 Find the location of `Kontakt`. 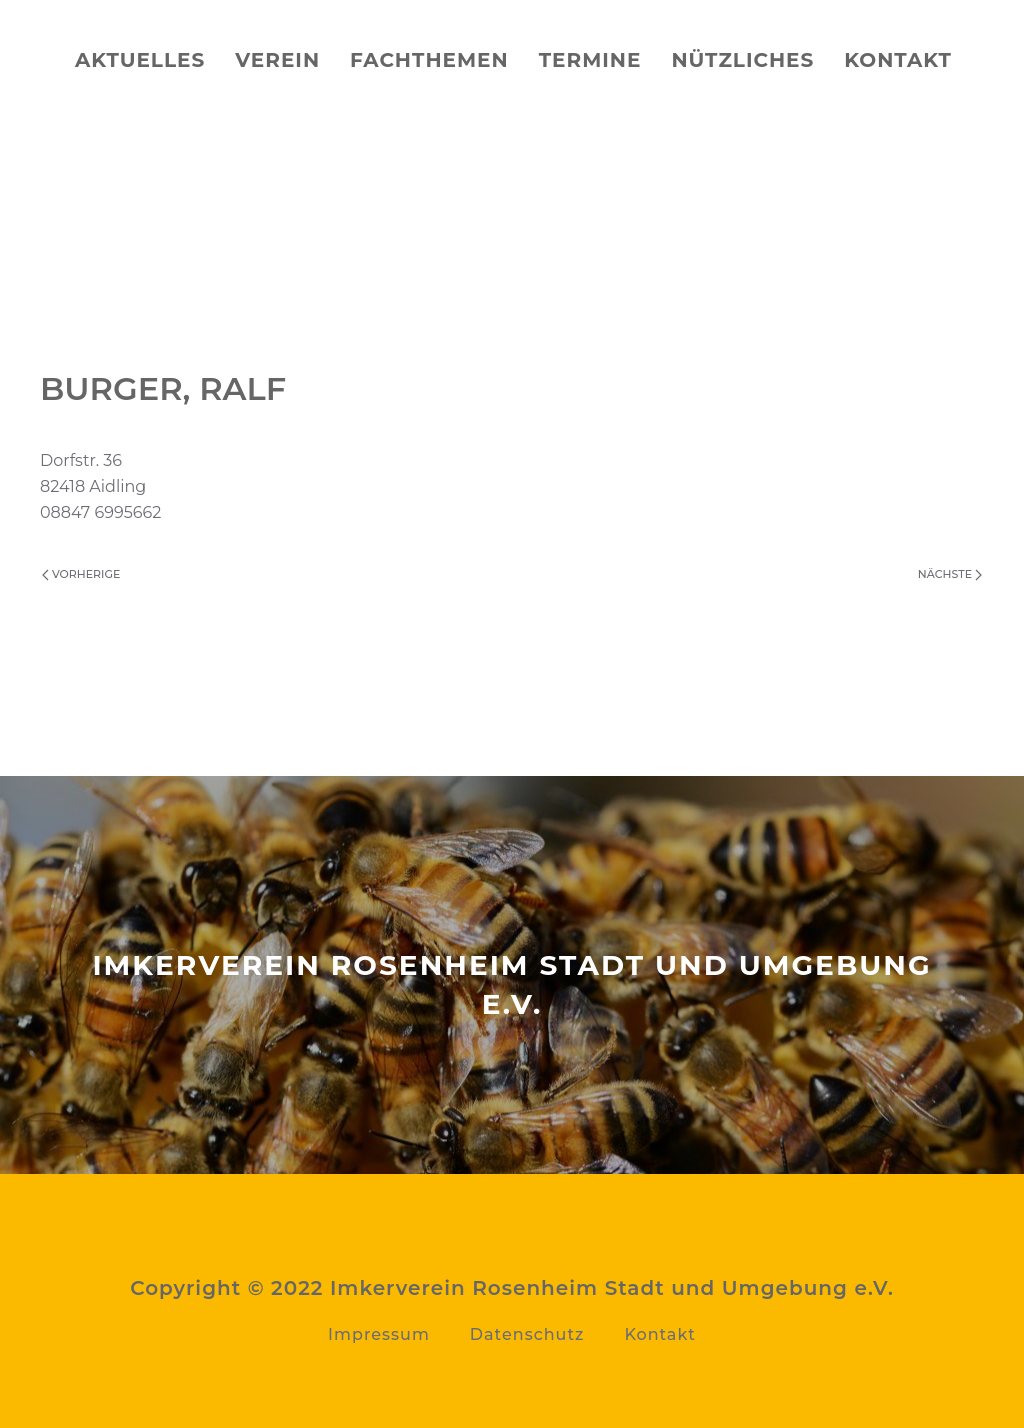

Kontakt is located at coordinates (898, 60).